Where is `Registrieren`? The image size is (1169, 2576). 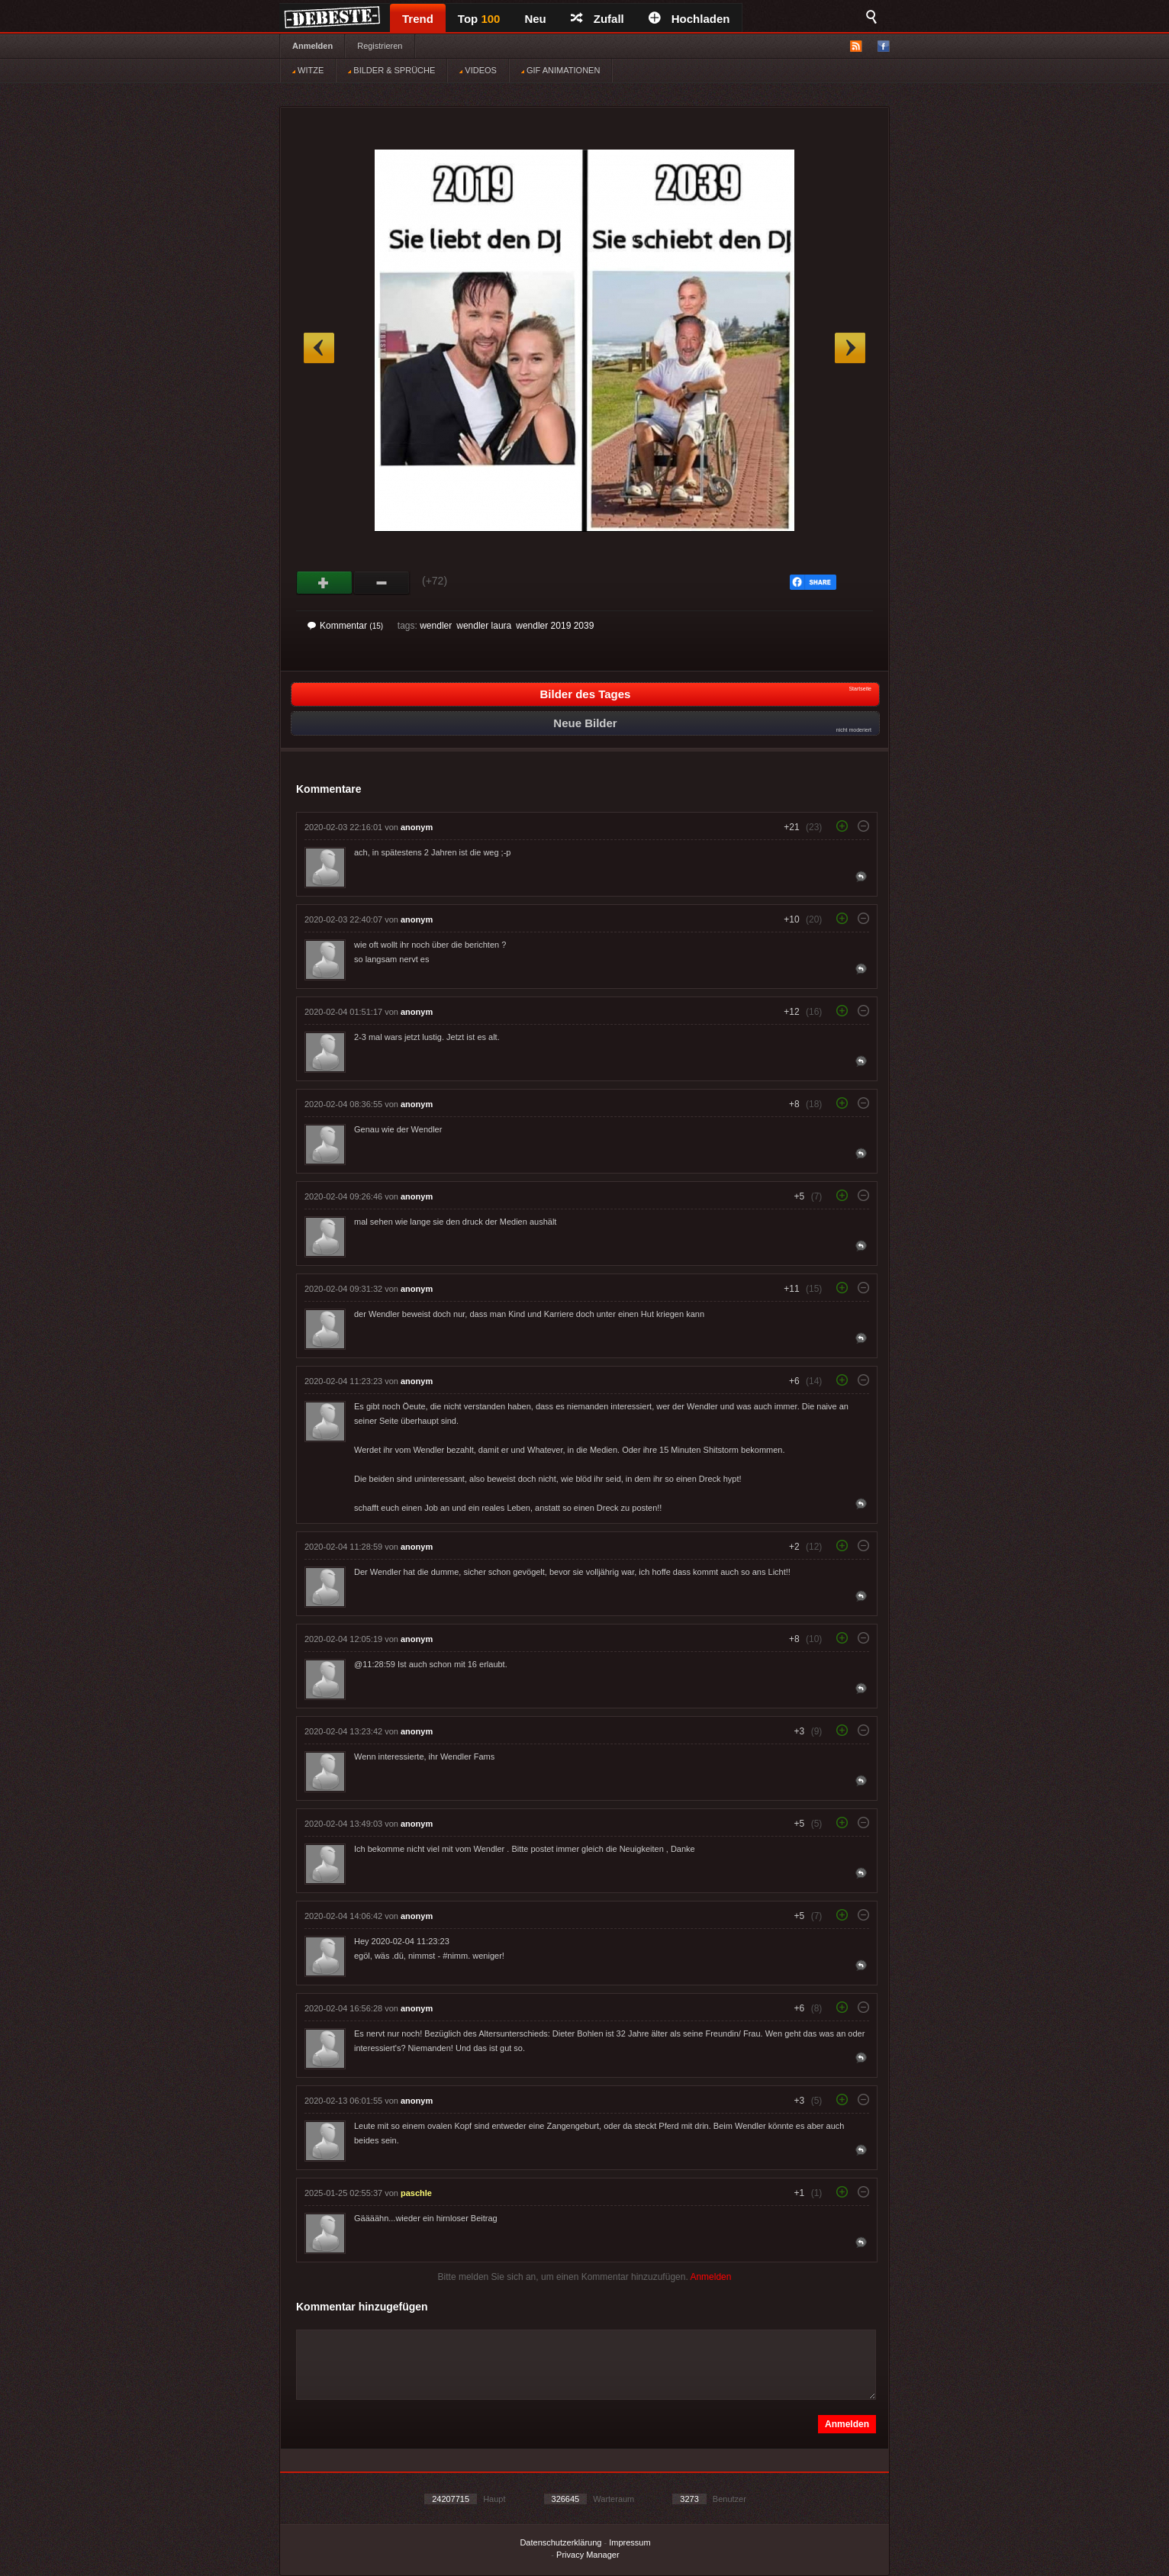 Registrieren is located at coordinates (379, 45).